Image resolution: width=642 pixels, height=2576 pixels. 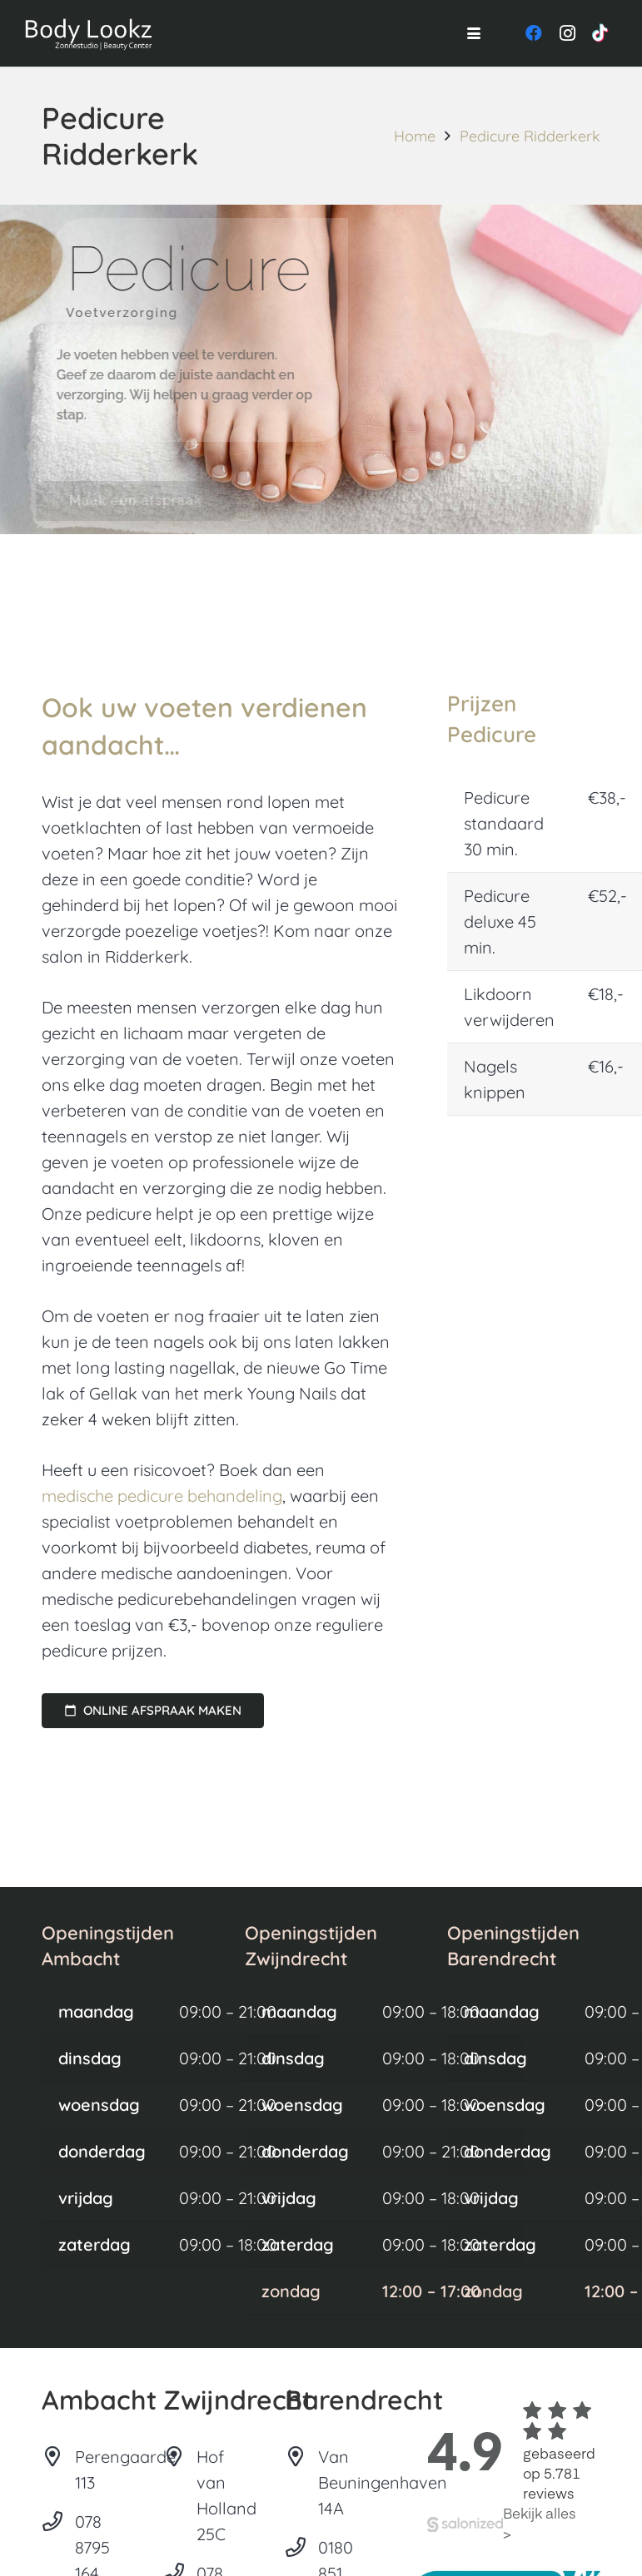 What do you see at coordinates (90, 33) in the screenshot?
I see `[Logo-Body-Lookz]` at bounding box center [90, 33].